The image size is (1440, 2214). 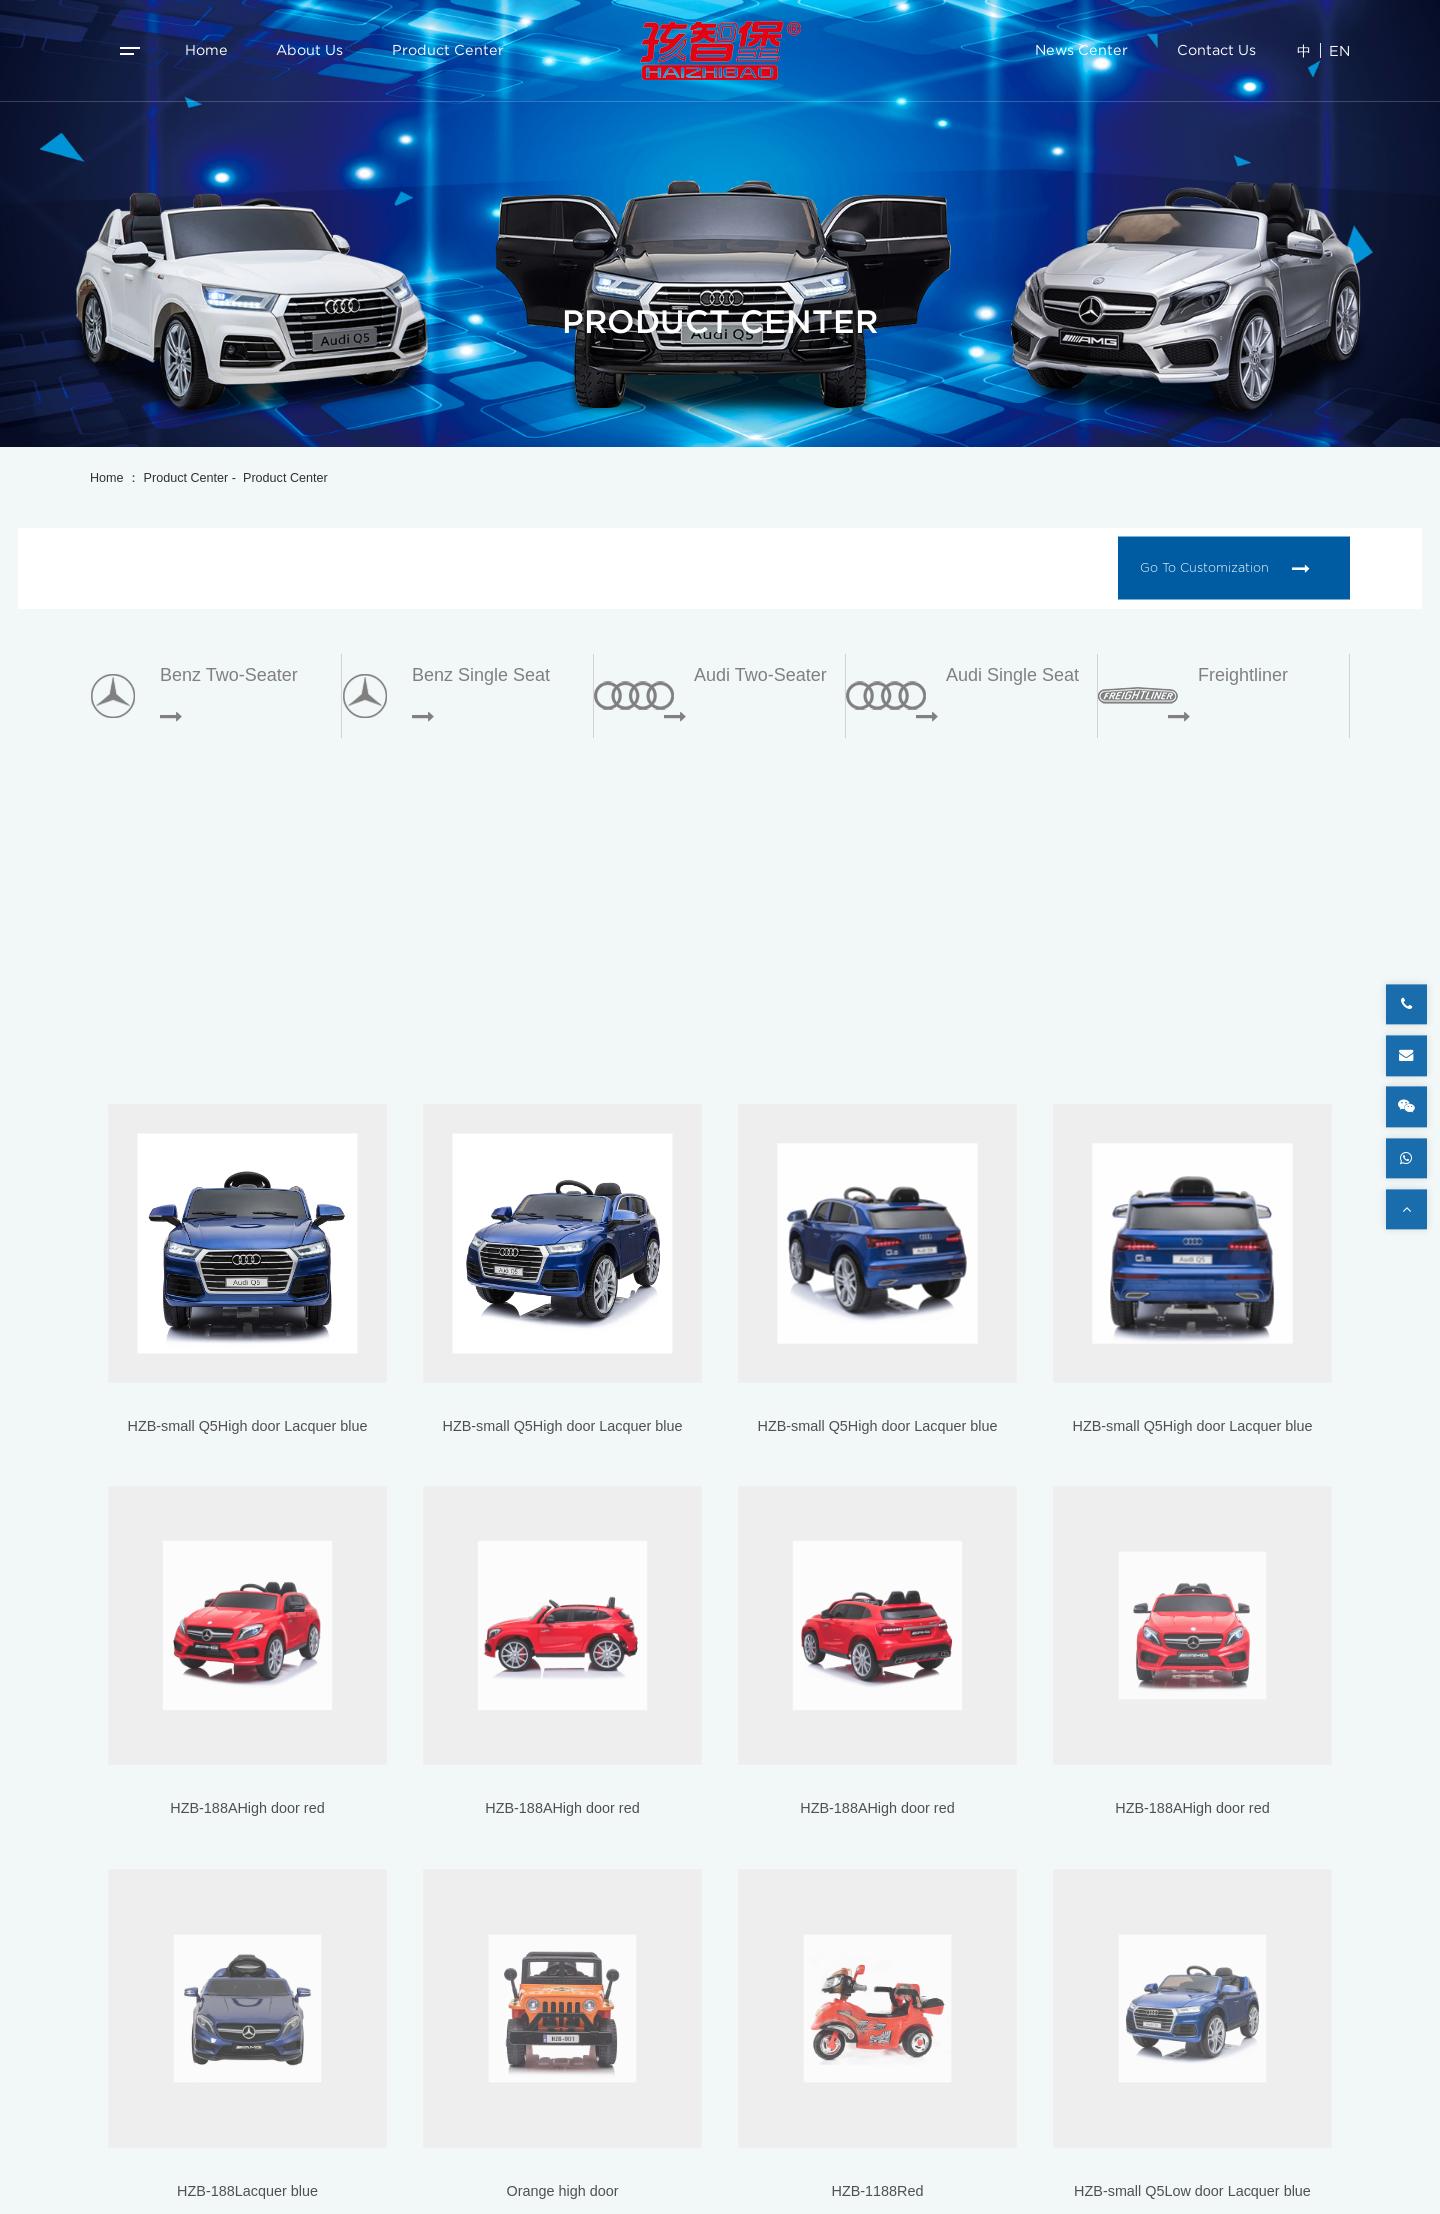 I want to click on Home, so click(x=206, y=50).